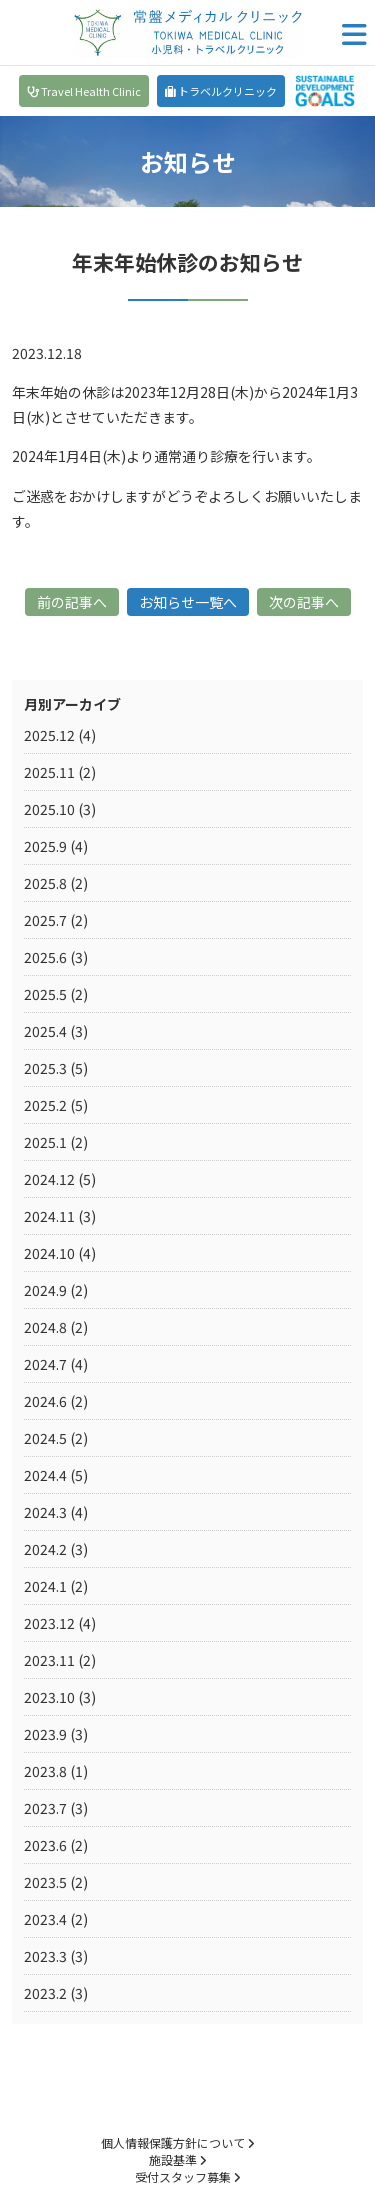 Image resolution: width=375 pixels, height=2196 pixels. What do you see at coordinates (45, 1438) in the screenshot?
I see `2024.5` at bounding box center [45, 1438].